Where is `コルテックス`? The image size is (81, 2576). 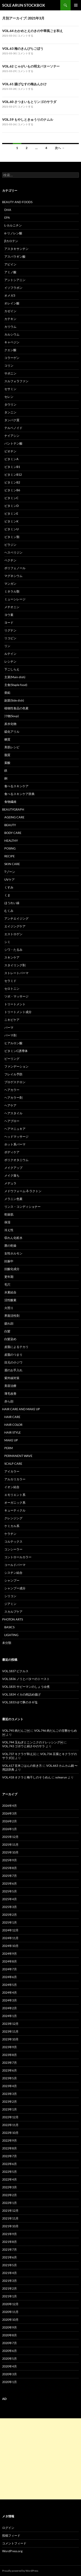 コルテックス is located at coordinates (13, 1541).